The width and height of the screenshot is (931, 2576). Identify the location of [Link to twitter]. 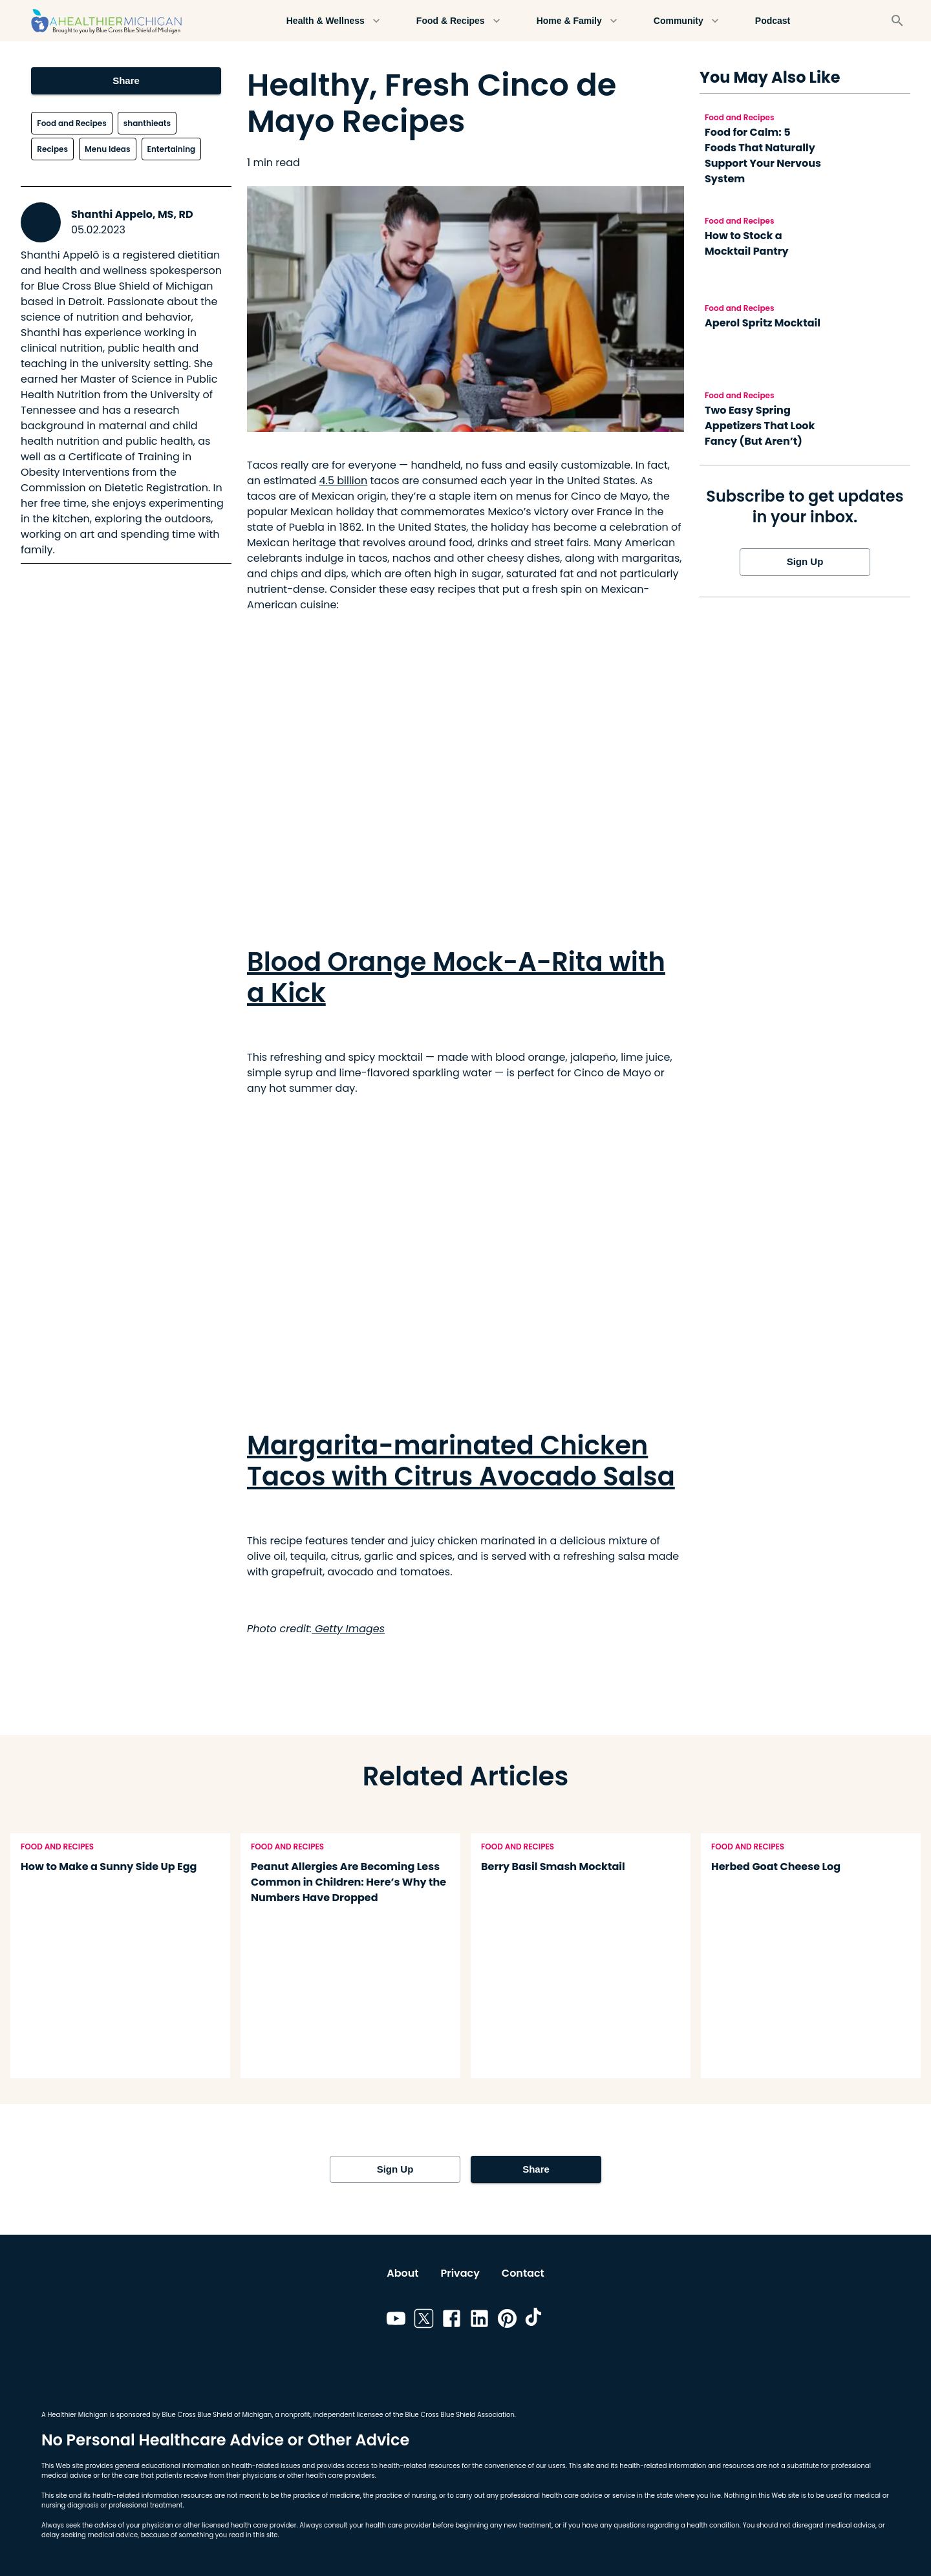
(423, 2320).